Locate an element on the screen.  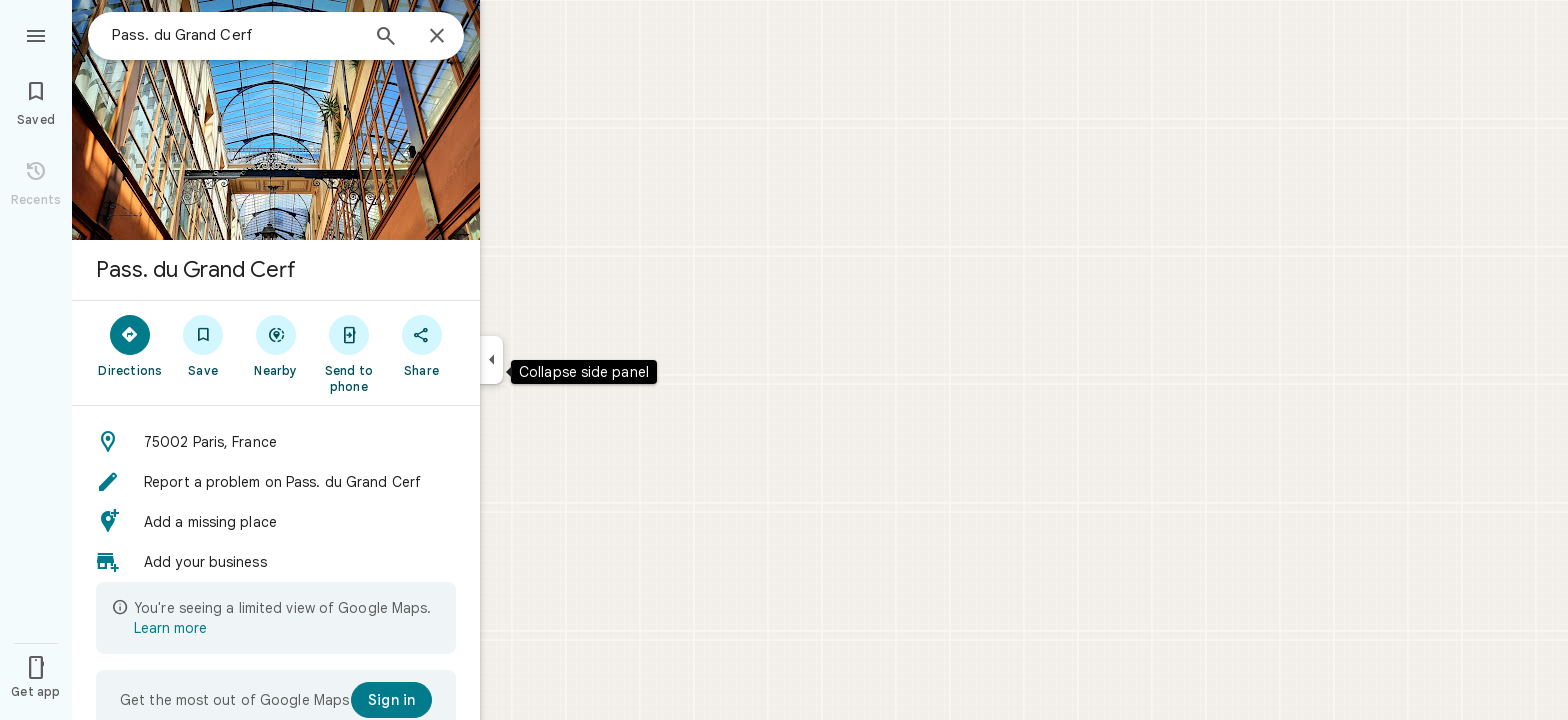
[Directions] is located at coordinates (130, 345).